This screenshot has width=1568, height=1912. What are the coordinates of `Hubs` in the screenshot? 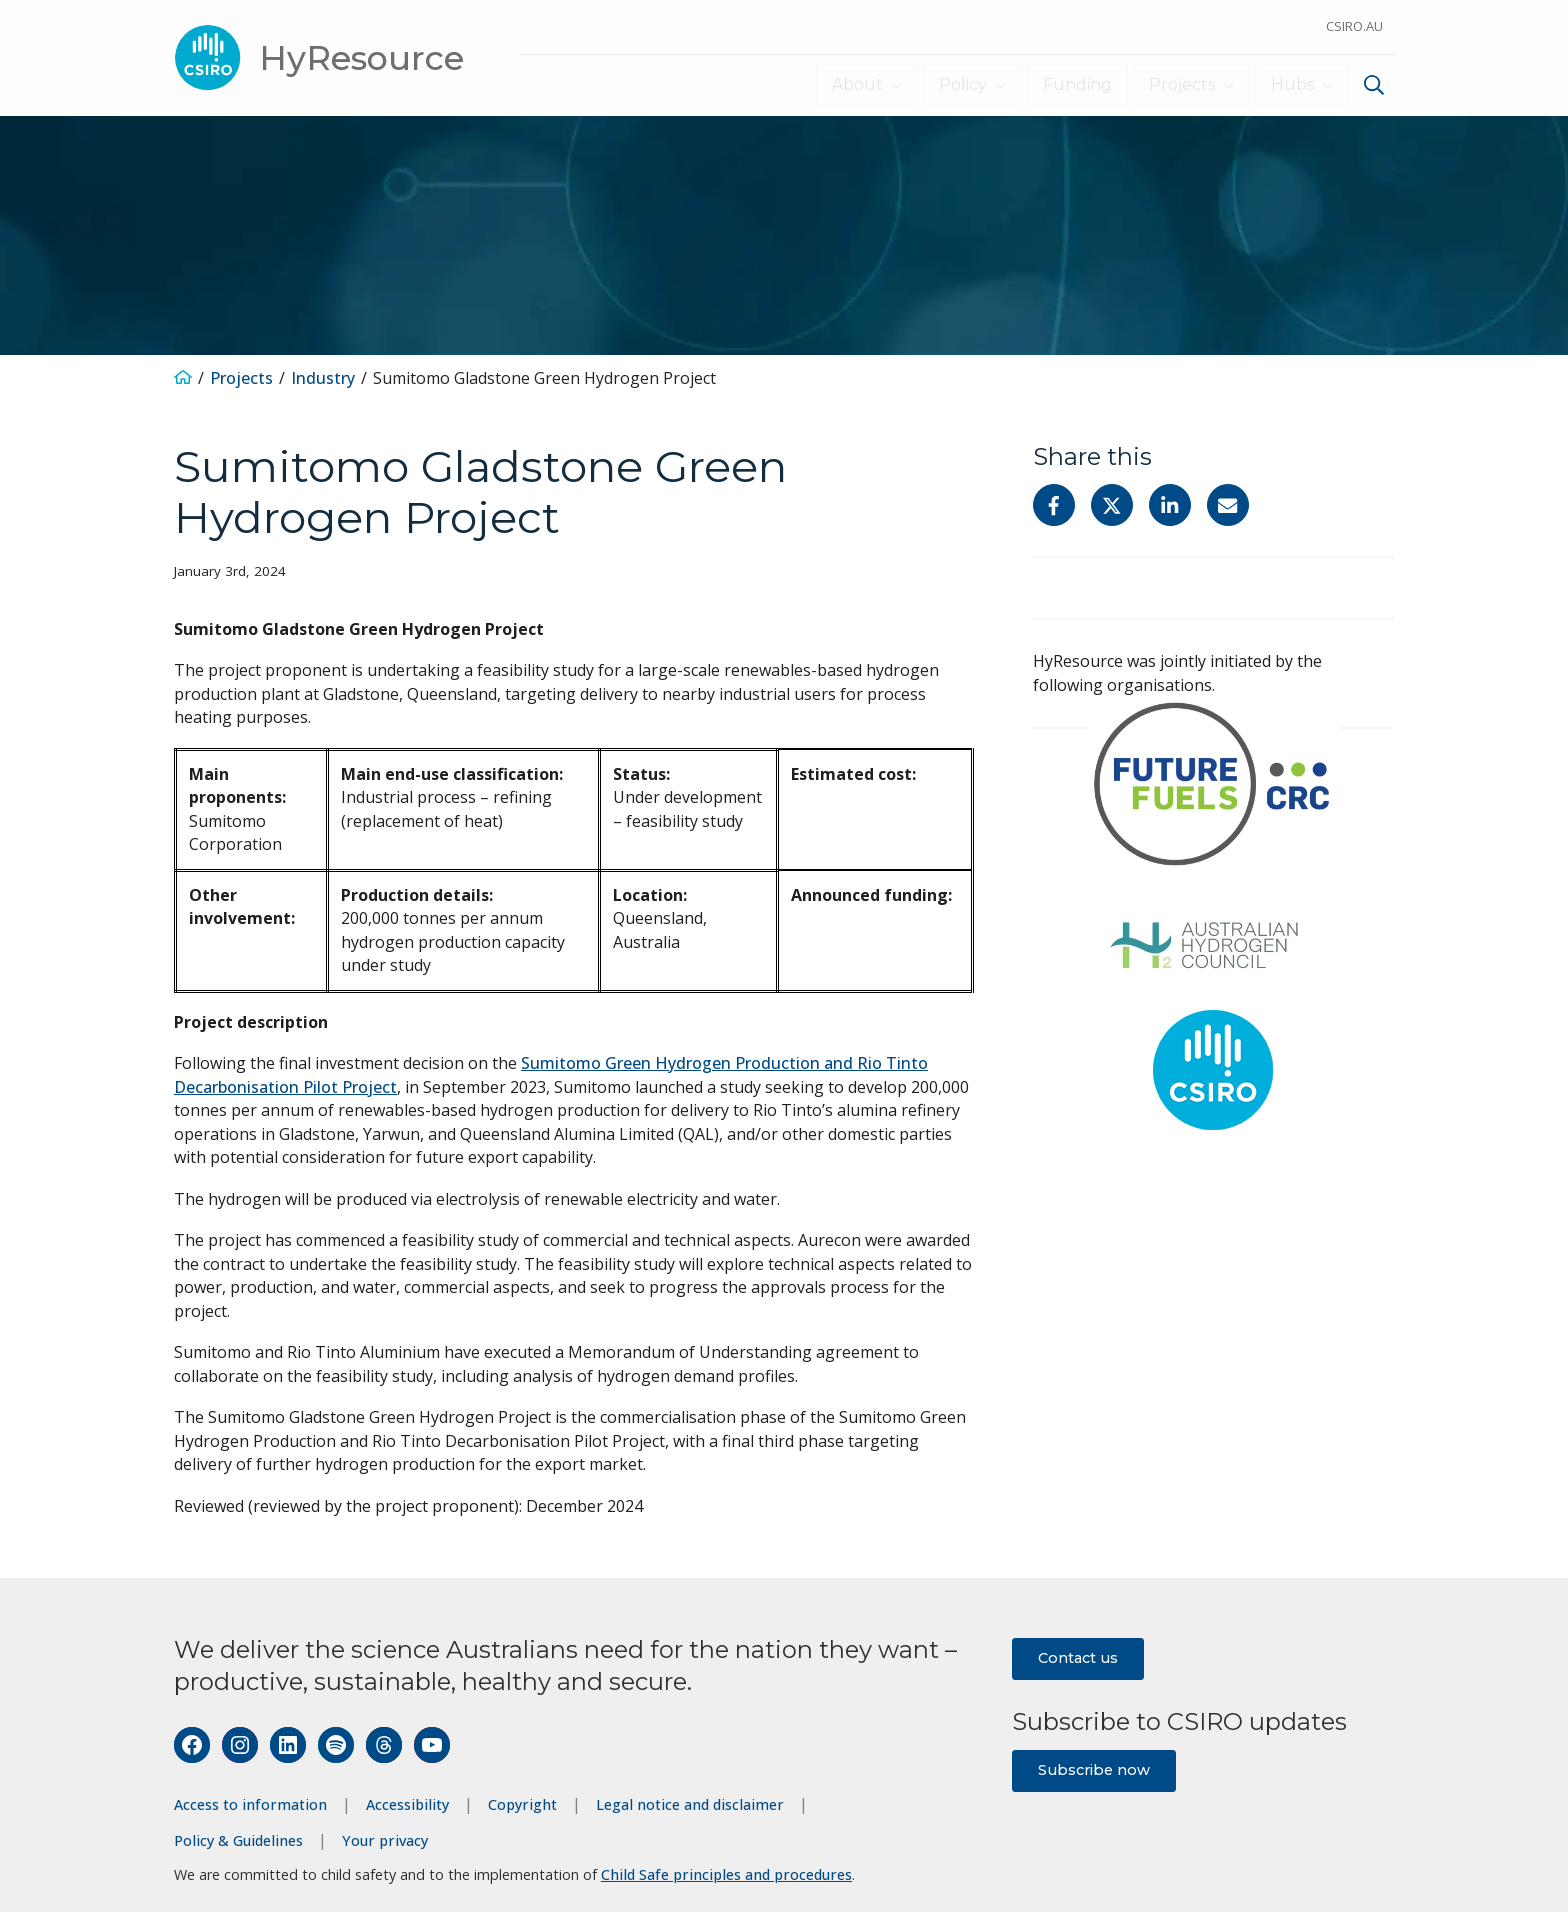 It's located at (1289, 84).